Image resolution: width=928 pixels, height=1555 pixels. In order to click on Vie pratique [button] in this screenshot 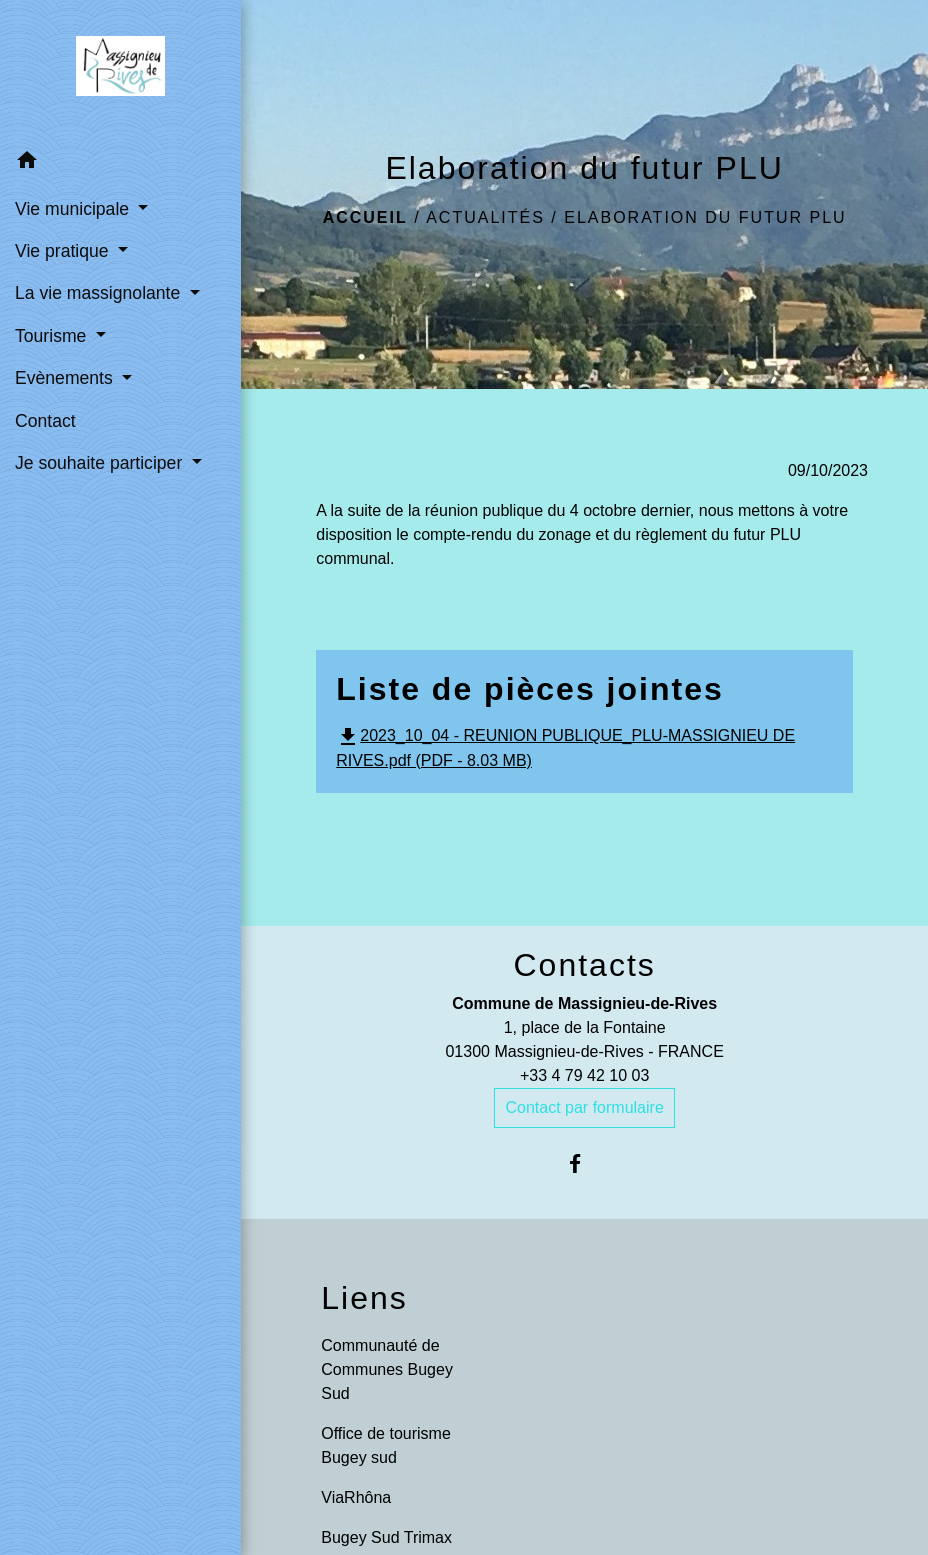, I will do `click(64, 251)`.